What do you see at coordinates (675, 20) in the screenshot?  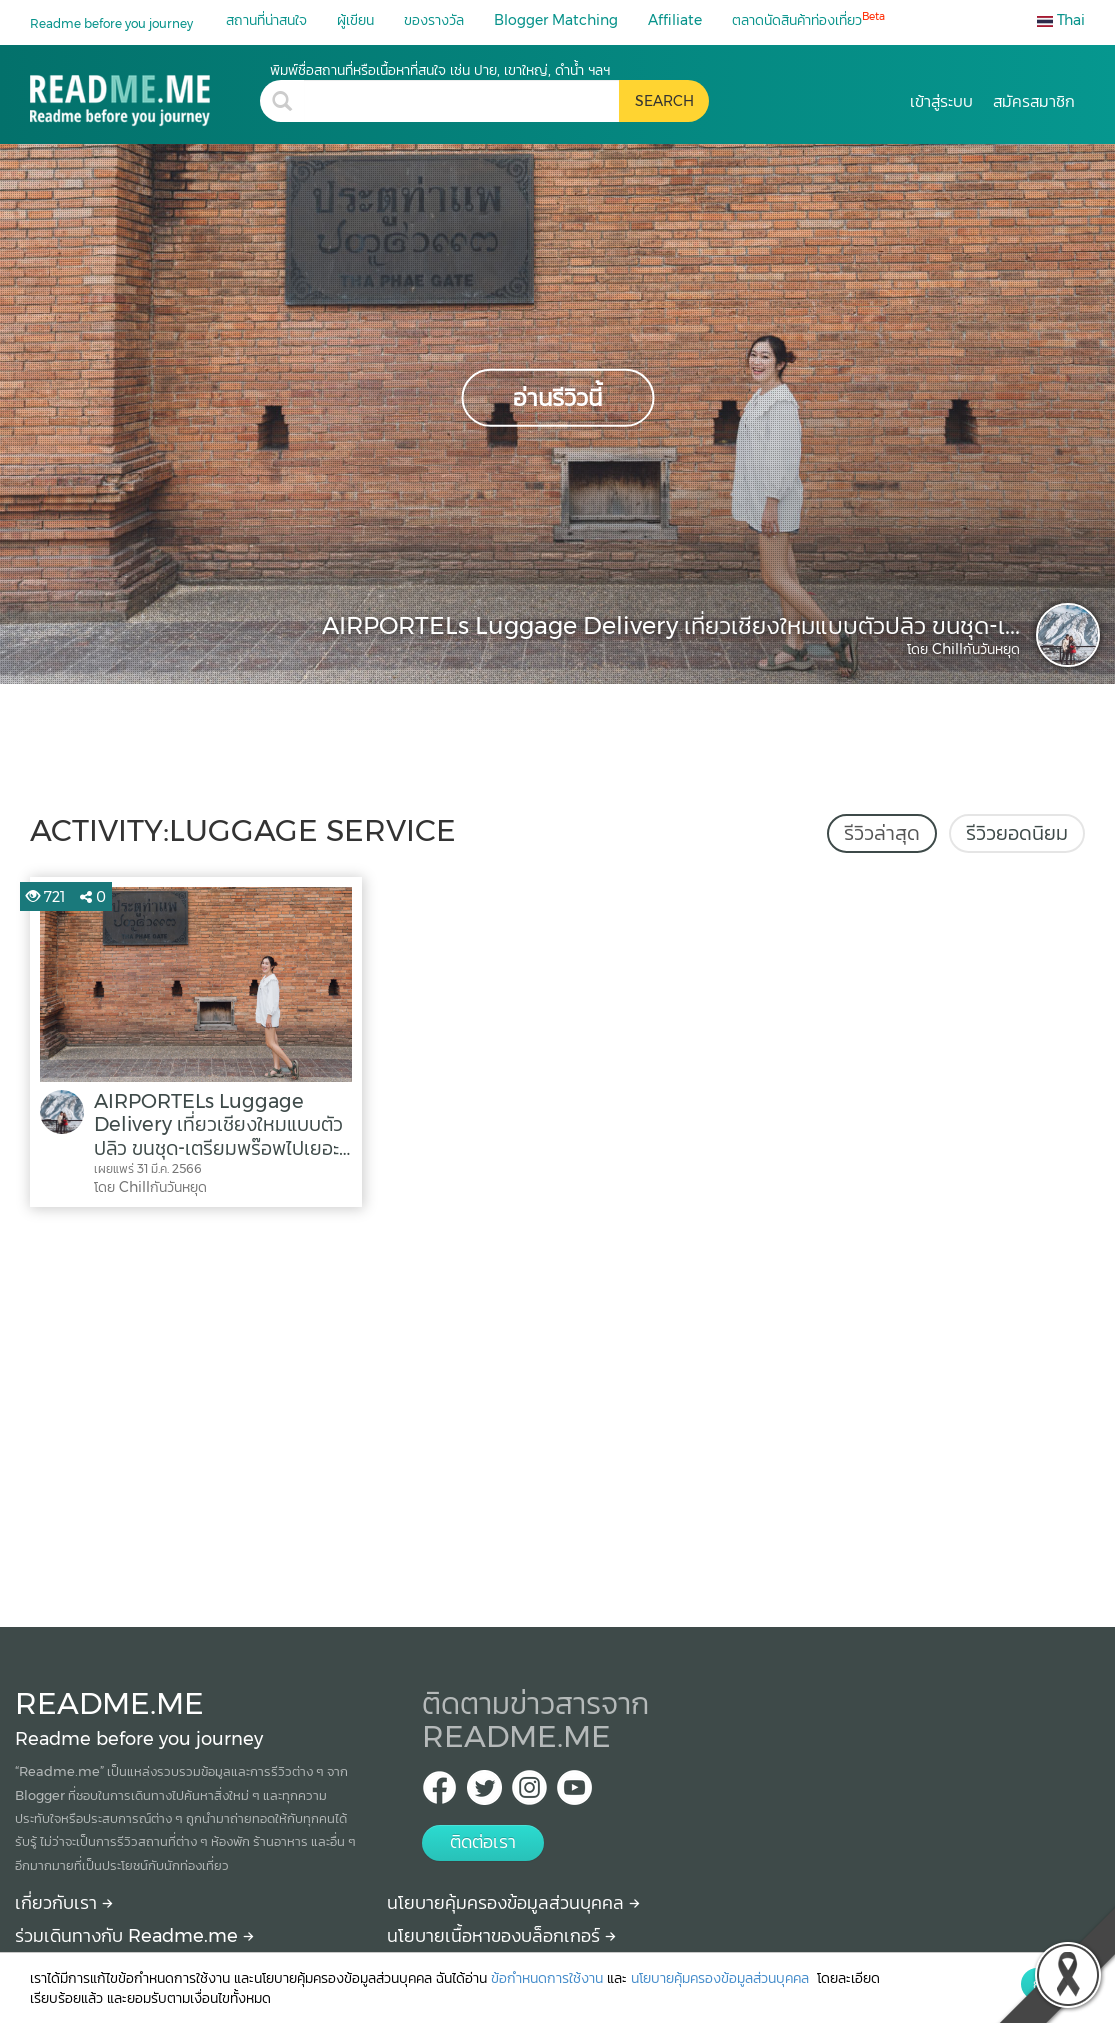 I see `Affiliate` at bounding box center [675, 20].